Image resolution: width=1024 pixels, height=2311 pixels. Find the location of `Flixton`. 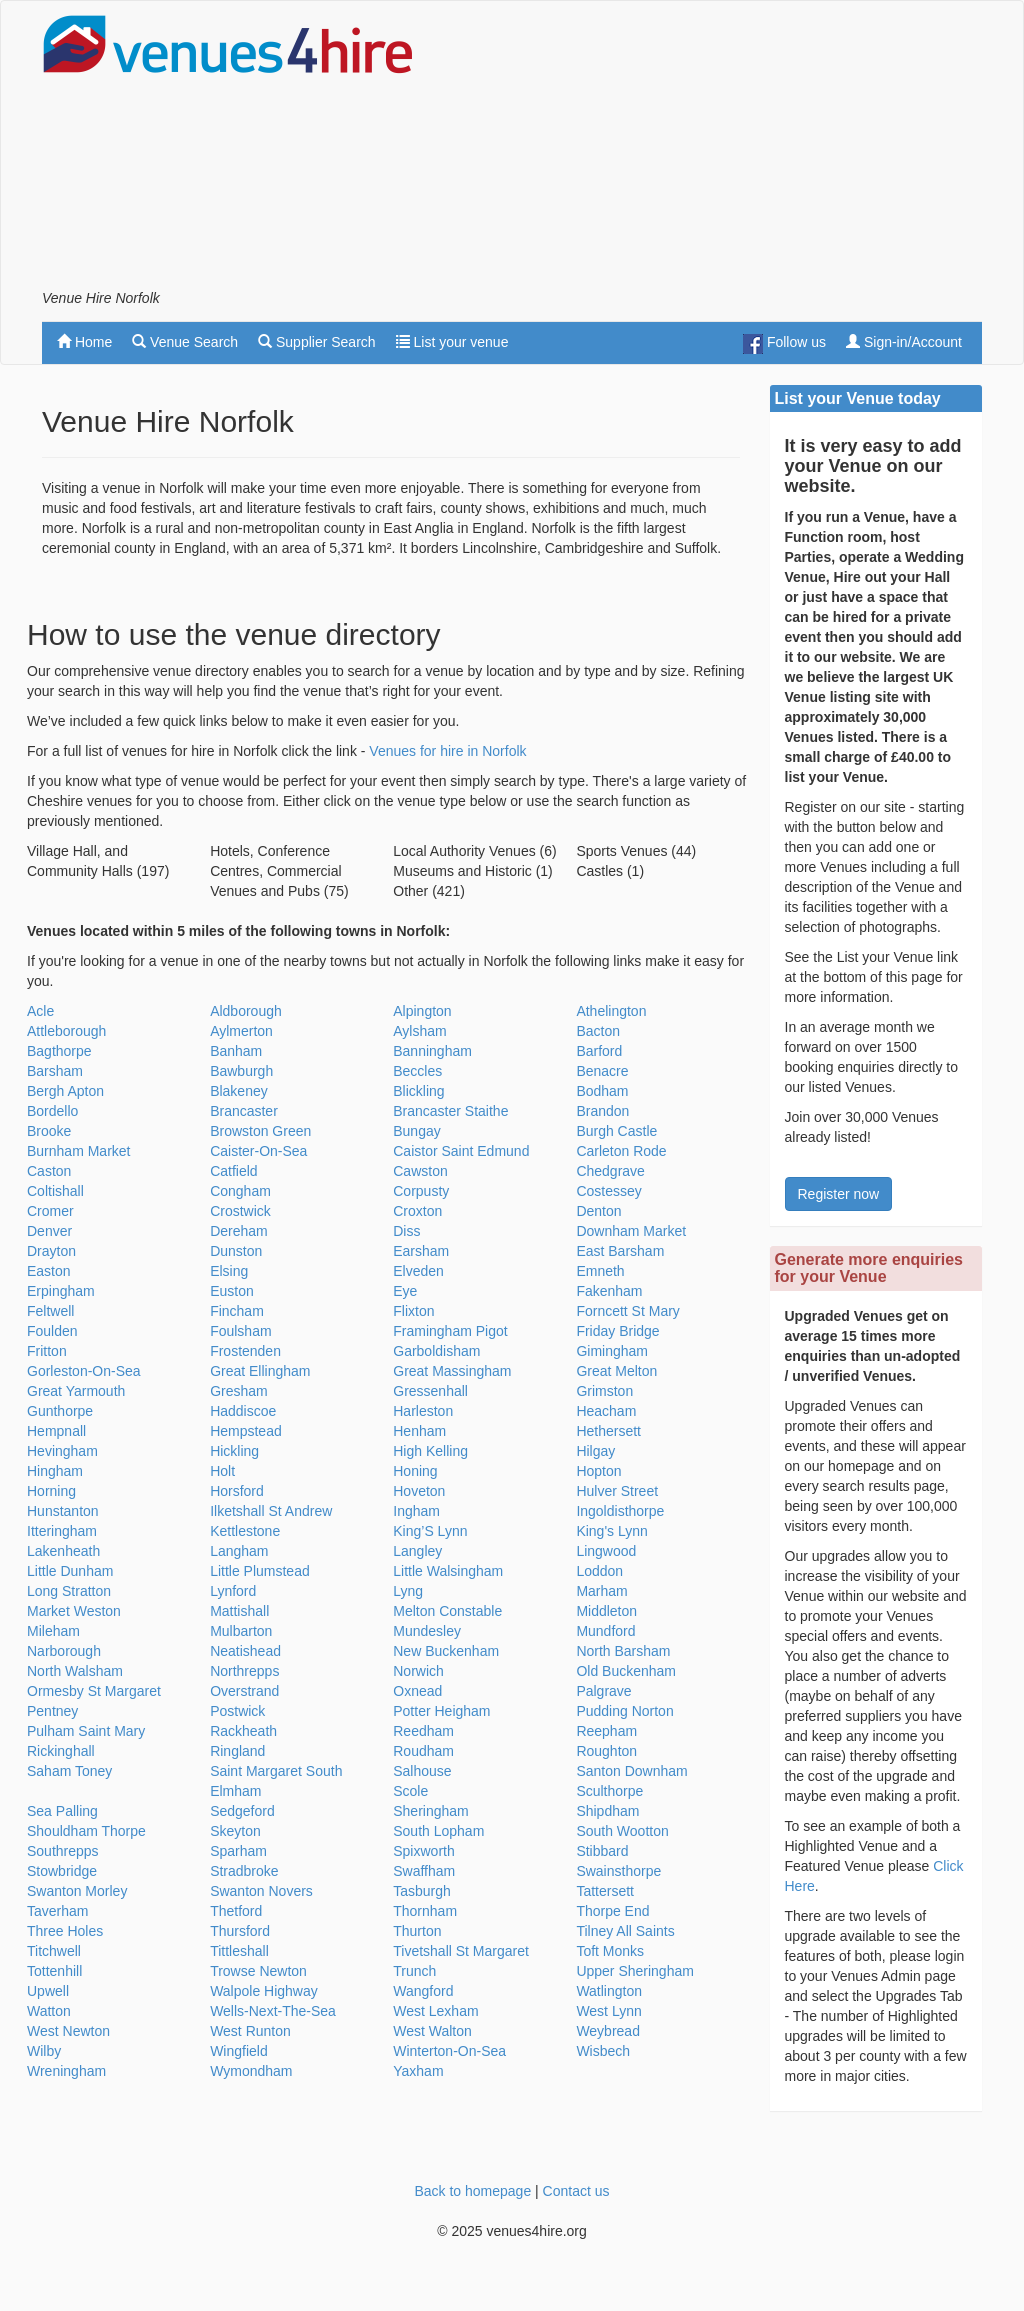

Flixton is located at coordinates (413, 1311).